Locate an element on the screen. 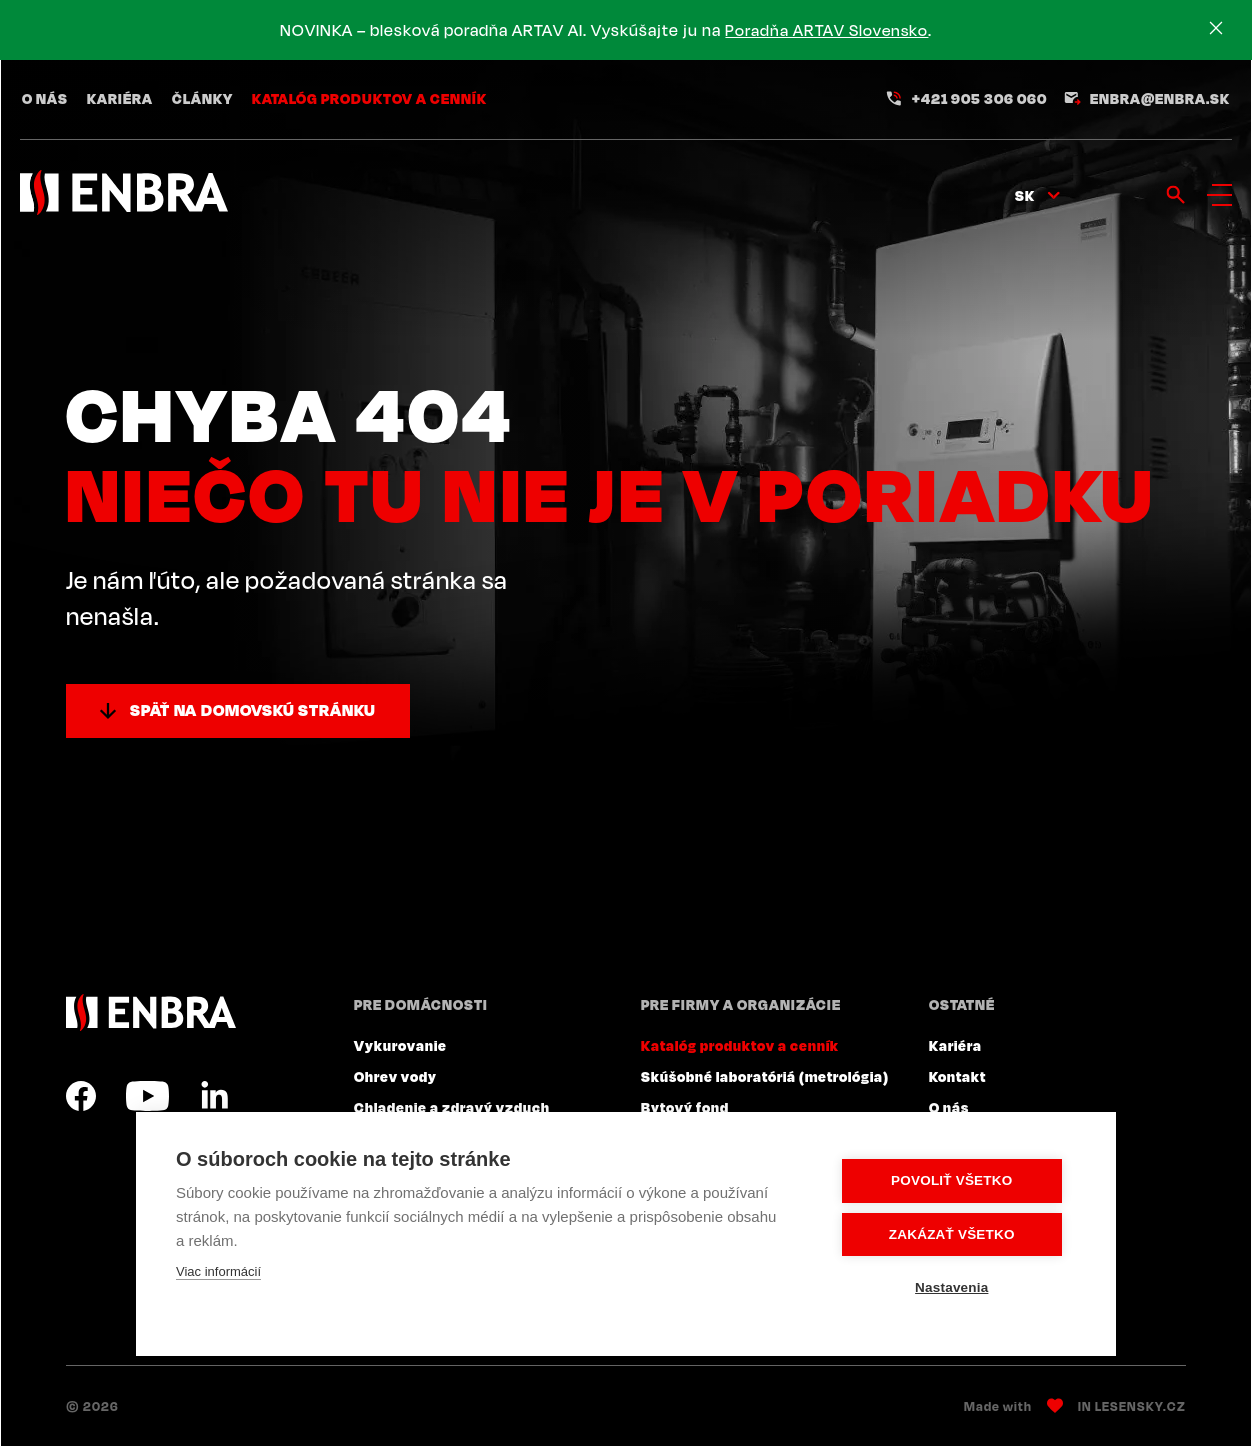 This screenshot has height=1446, width=1252. Viac informácií is located at coordinates (218, 1272).